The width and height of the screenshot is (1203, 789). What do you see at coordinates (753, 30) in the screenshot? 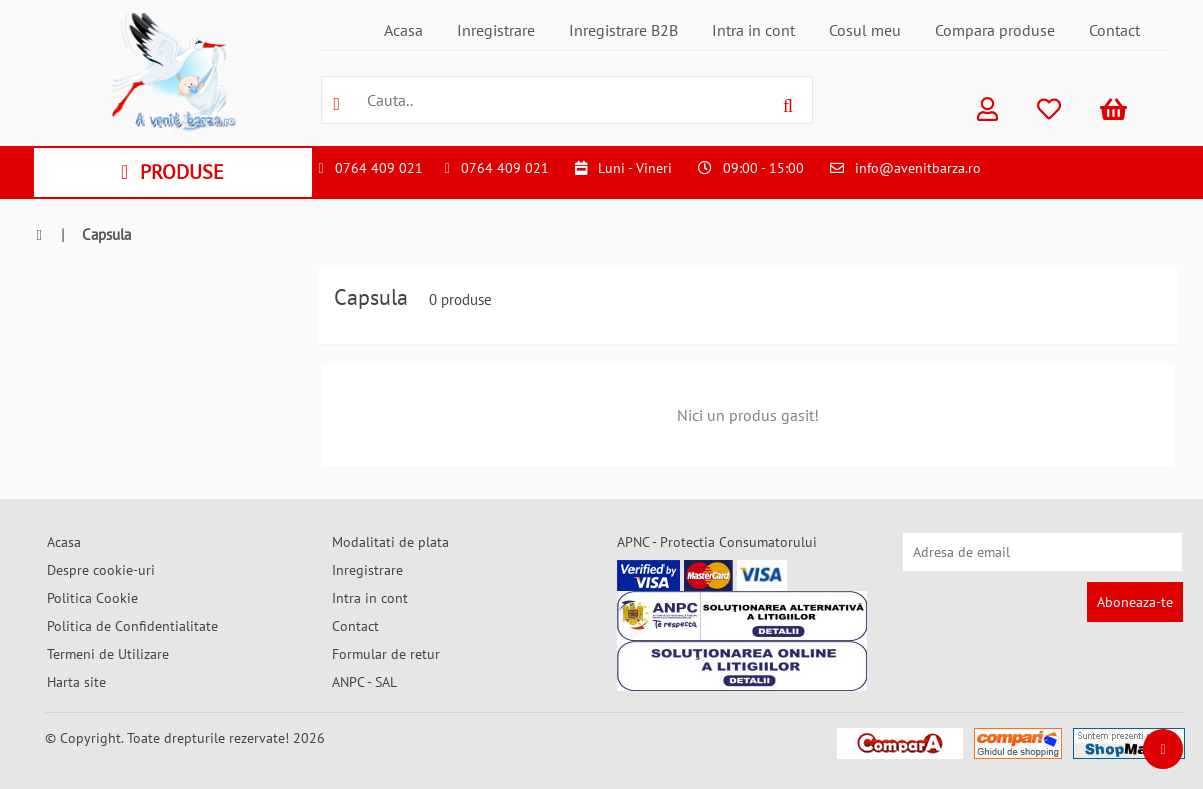
I see `Intra in cont` at bounding box center [753, 30].